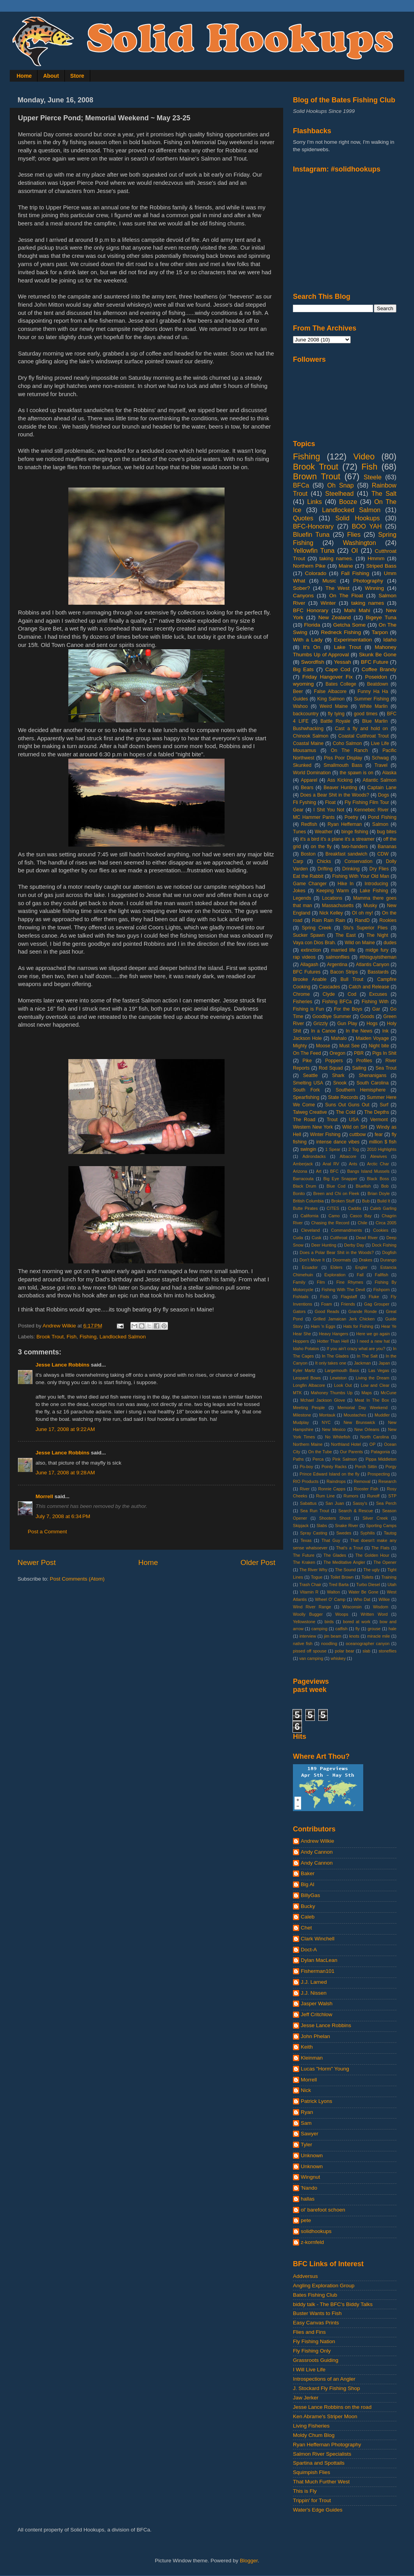 Image resolution: width=414 pixels, height=2576 pixels. Describe the element at coordinates (329, 1643) in the screenshot. I see `noodling` at that location.